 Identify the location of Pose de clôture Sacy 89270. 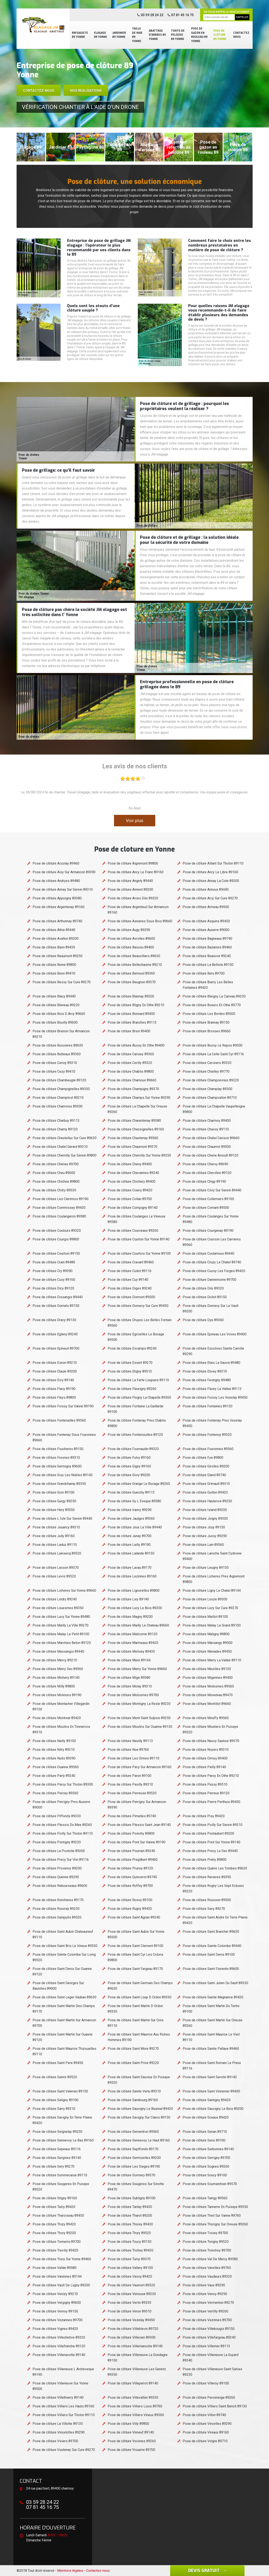
(204, 1909).